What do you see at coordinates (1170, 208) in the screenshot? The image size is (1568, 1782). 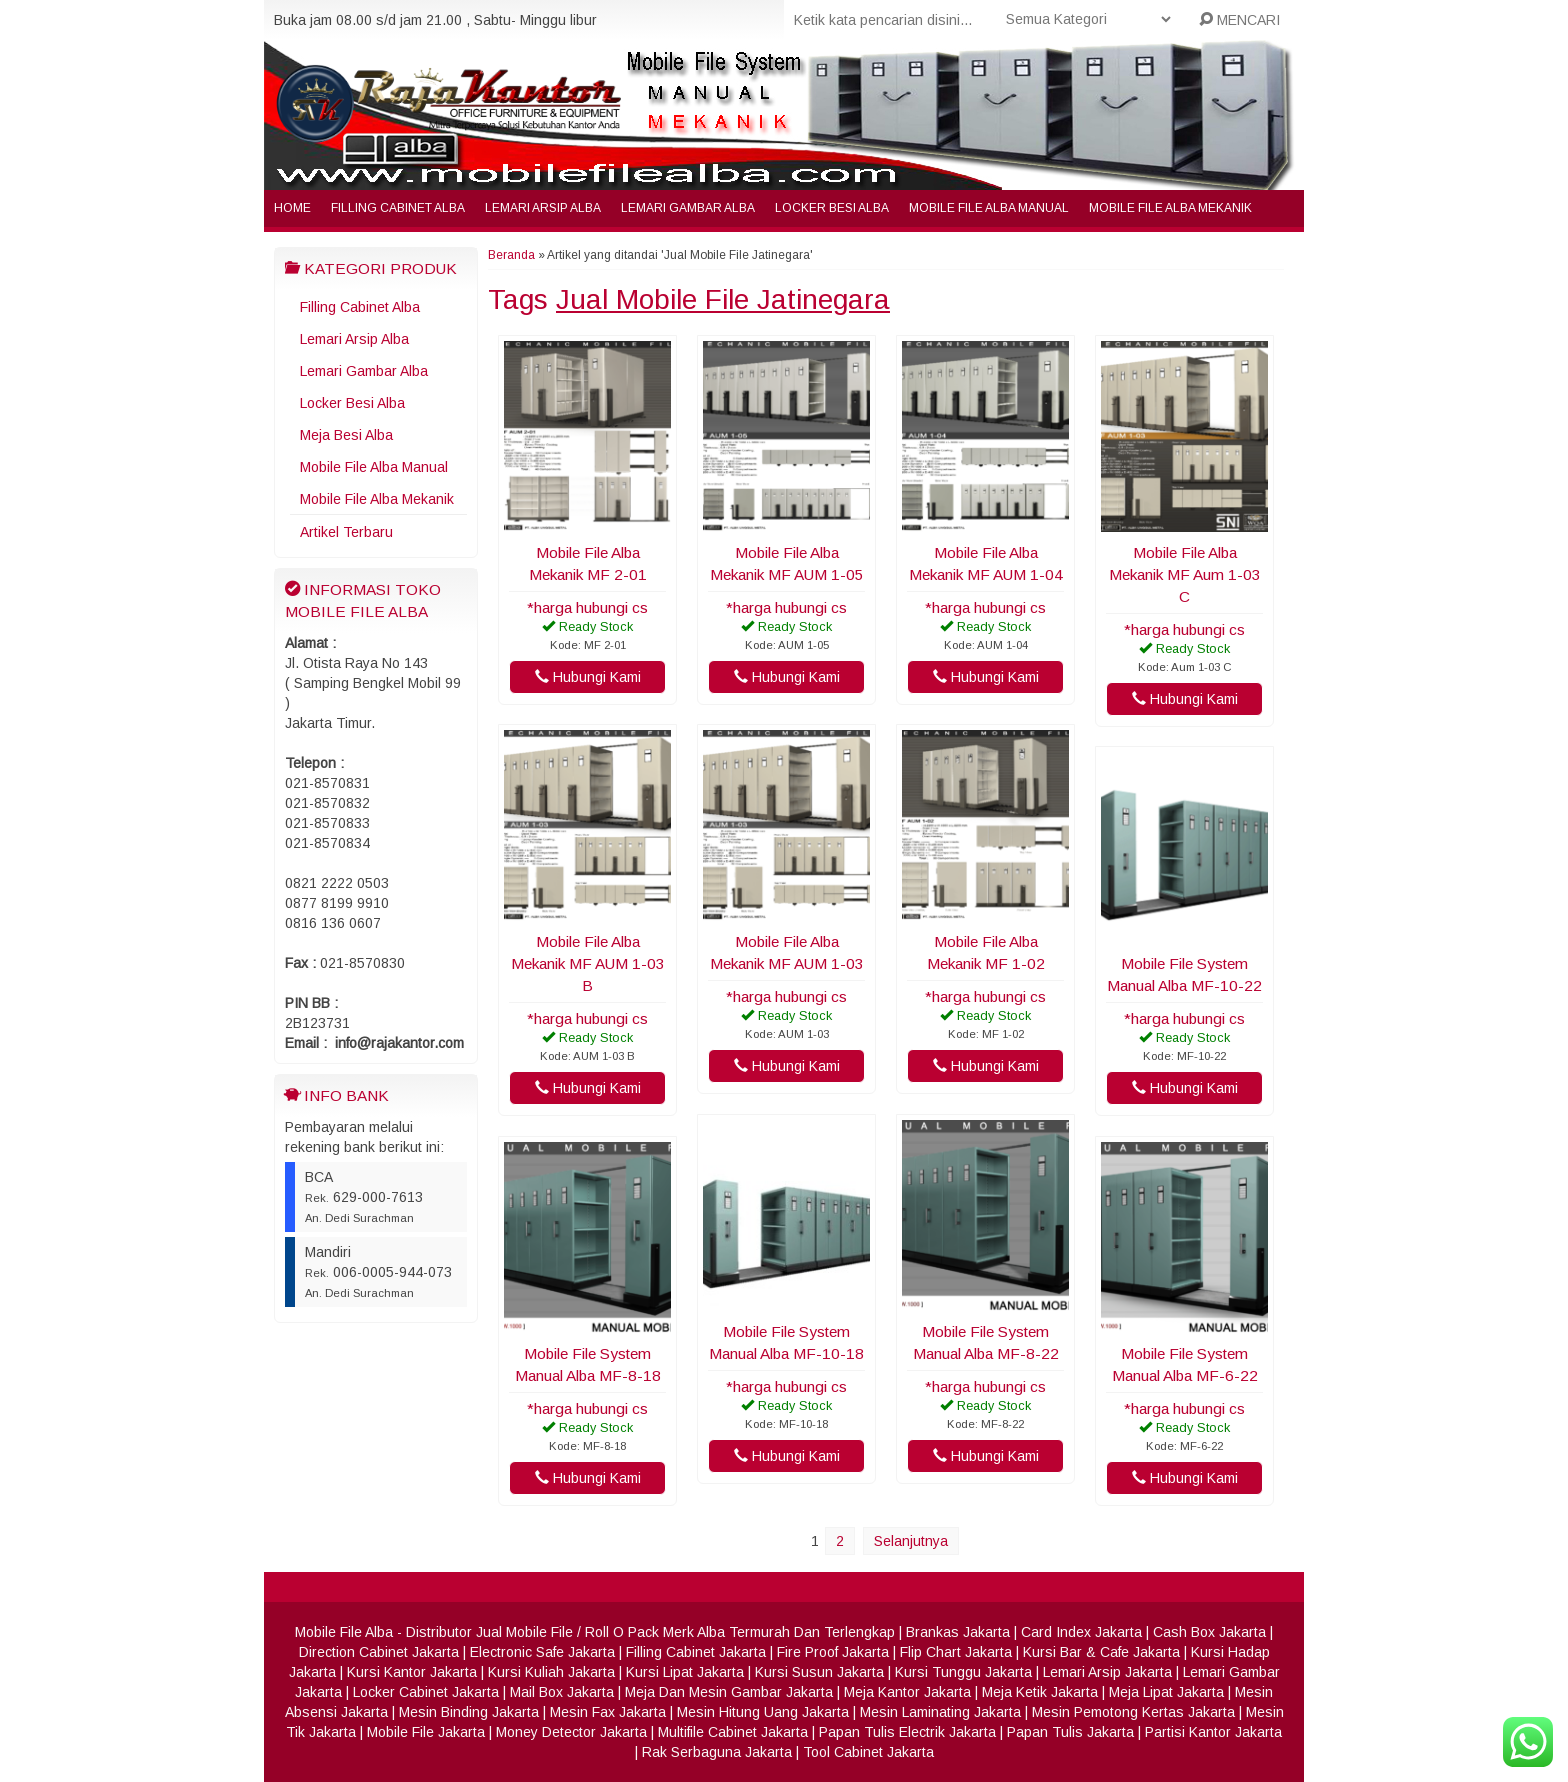 I see `Mobile File Alba Mekanik` at bounding box center [1170, 208].